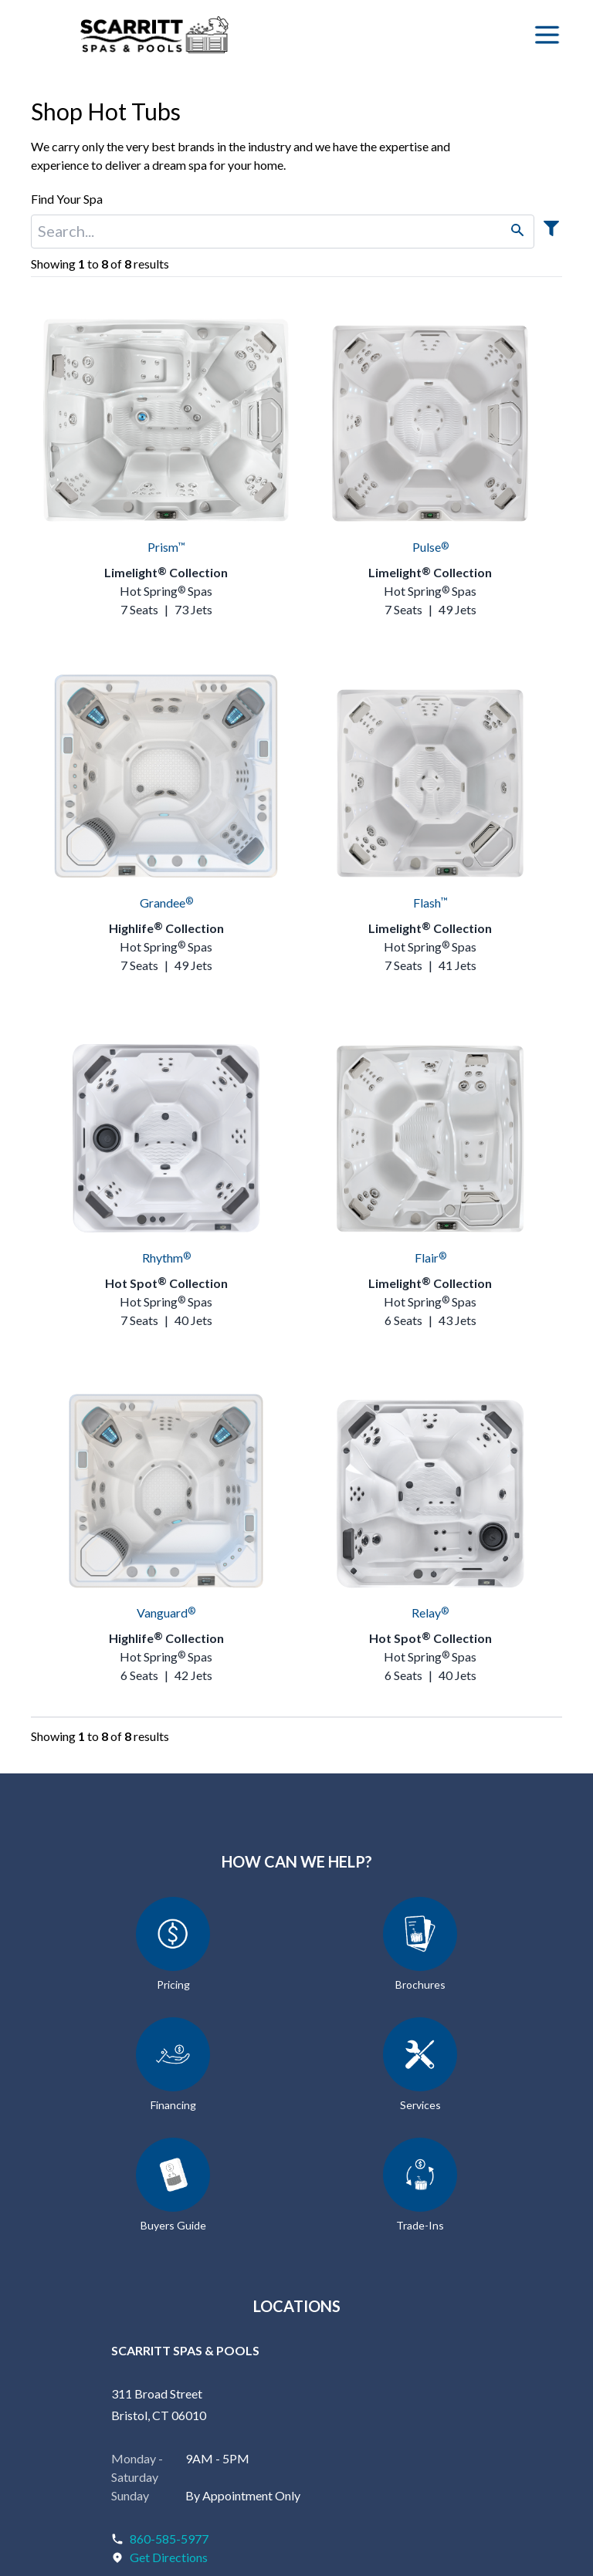  What do you see at coordinates (166, 1283) in the screenshot?
I see `Hot Spot Collection` at bounding box center [166, 1283].